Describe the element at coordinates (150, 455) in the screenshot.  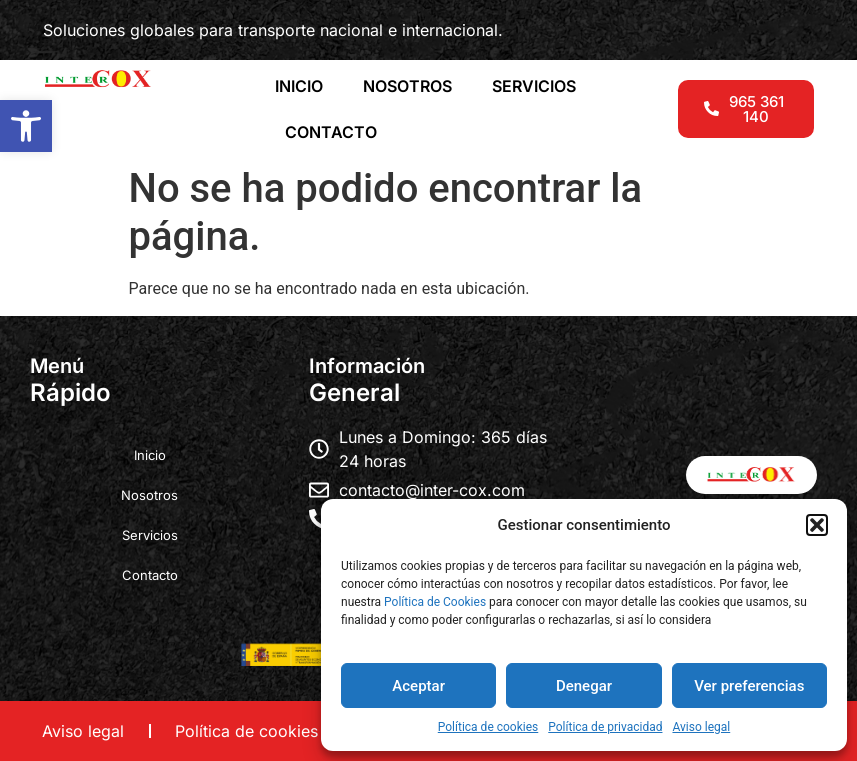
I see `Inicio` at that location.